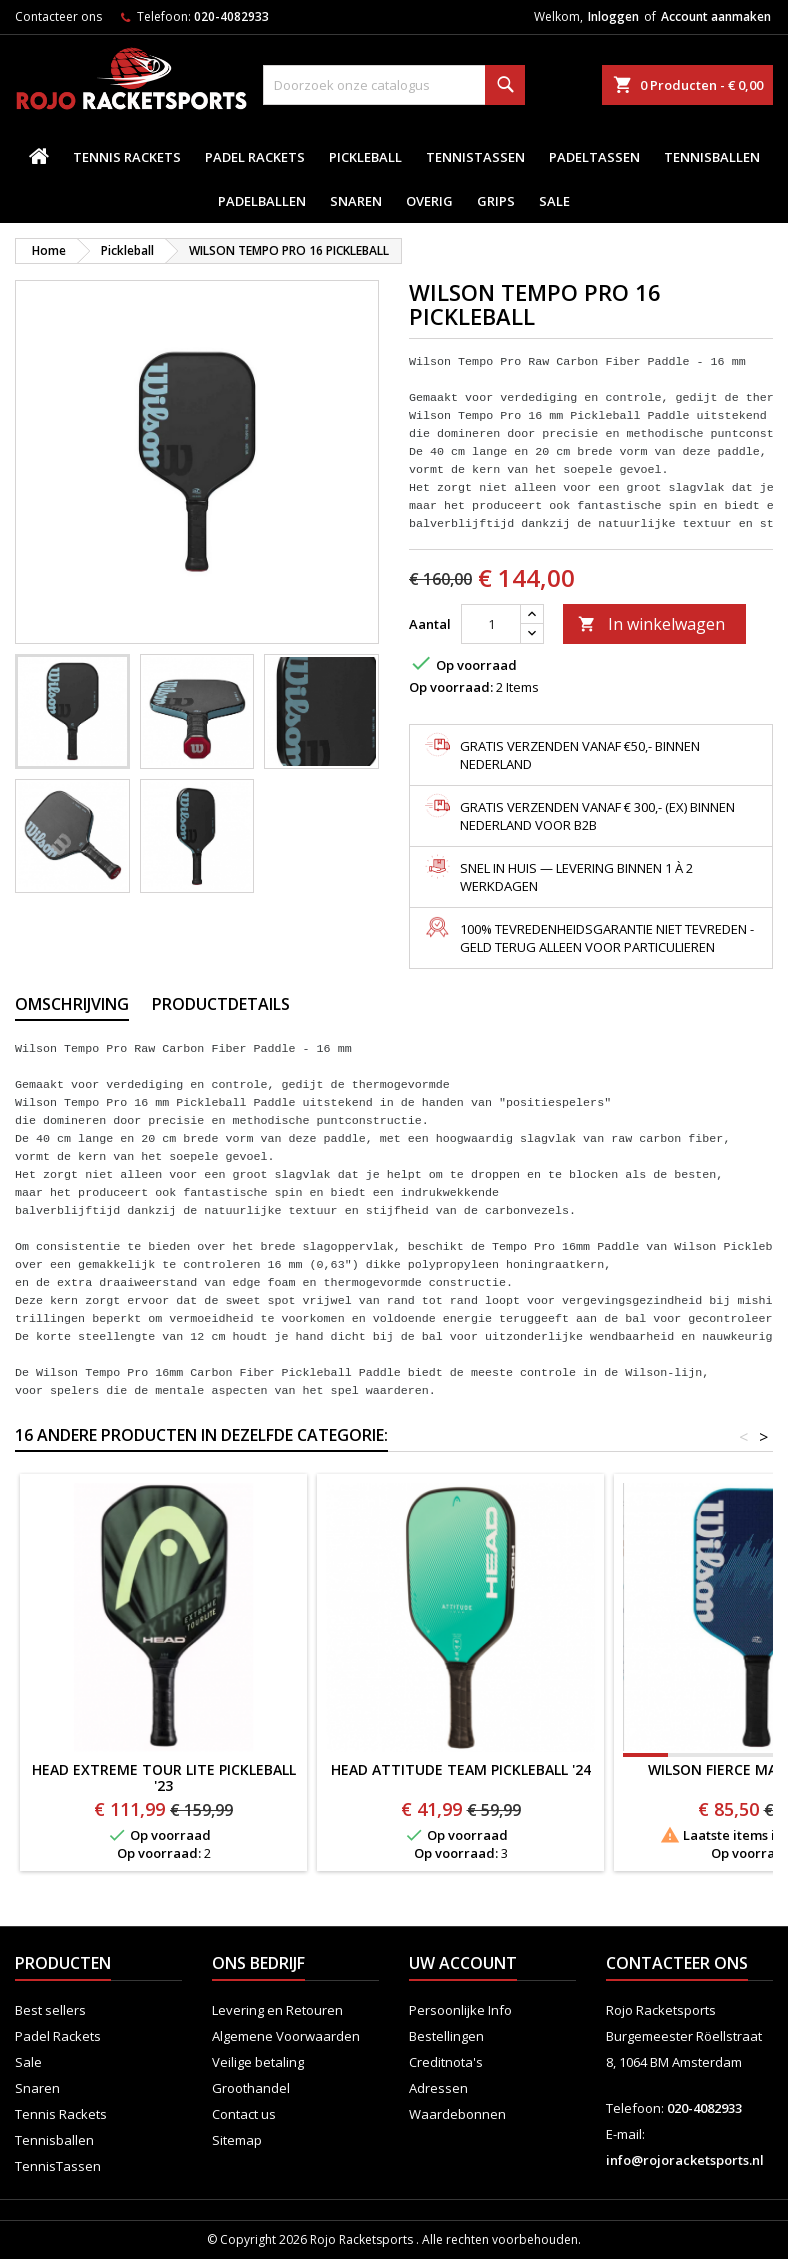  Describe the element at coordinates (496, 201) in the screenshot. I see `Grips` at that location.